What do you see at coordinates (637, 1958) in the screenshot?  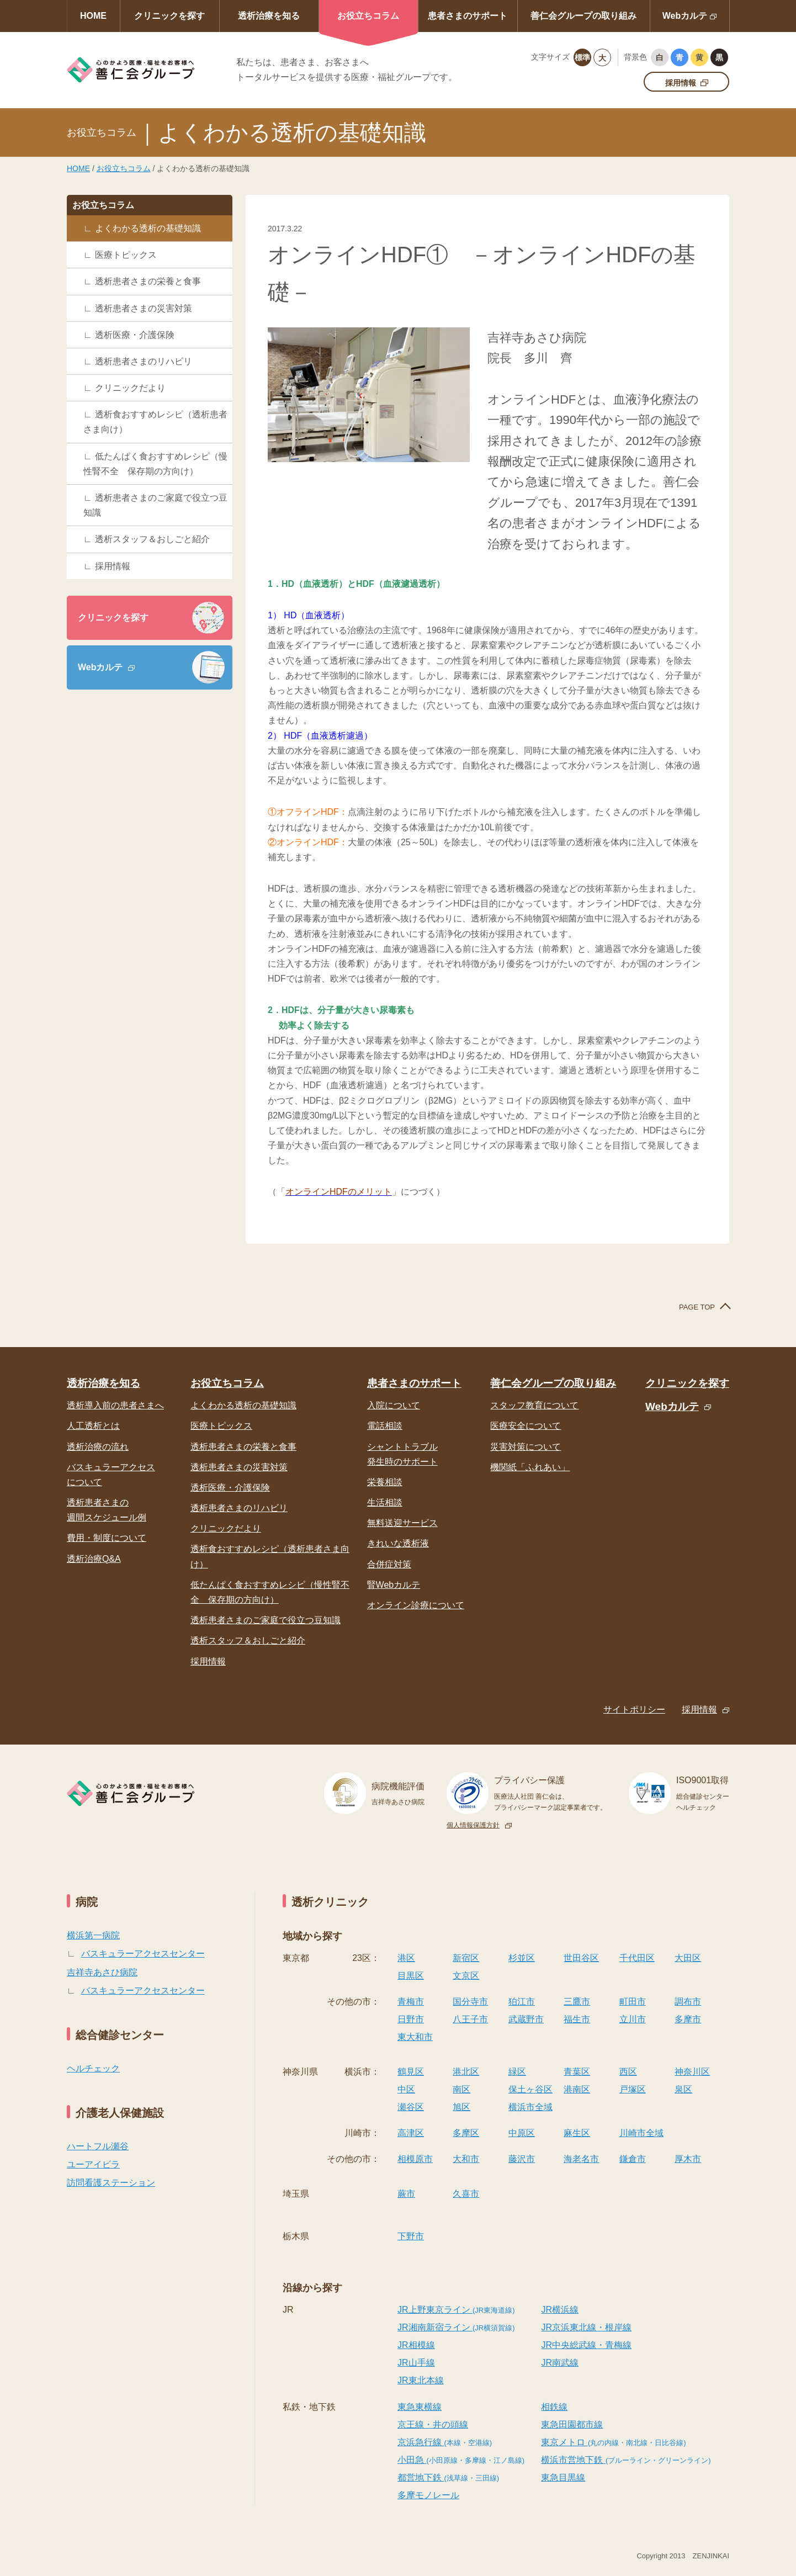 I see `千代田区` at bounding box center [637, 1958].